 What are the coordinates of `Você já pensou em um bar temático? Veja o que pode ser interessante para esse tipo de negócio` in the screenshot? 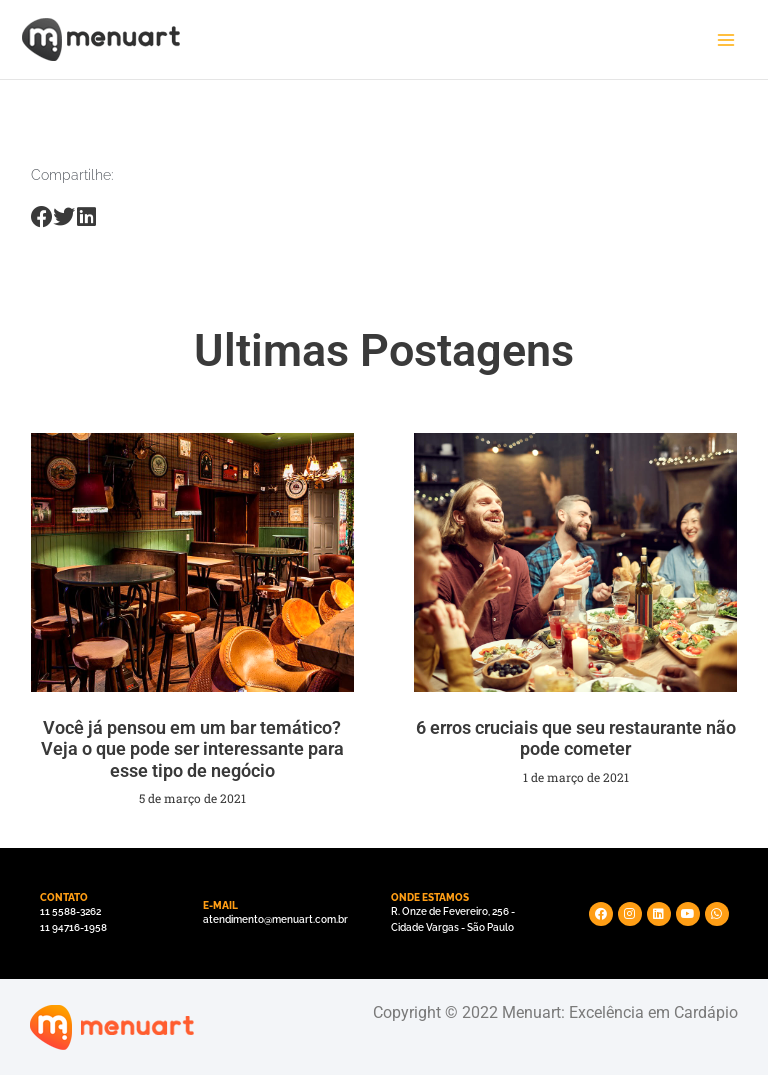 It's located at (192, 749).